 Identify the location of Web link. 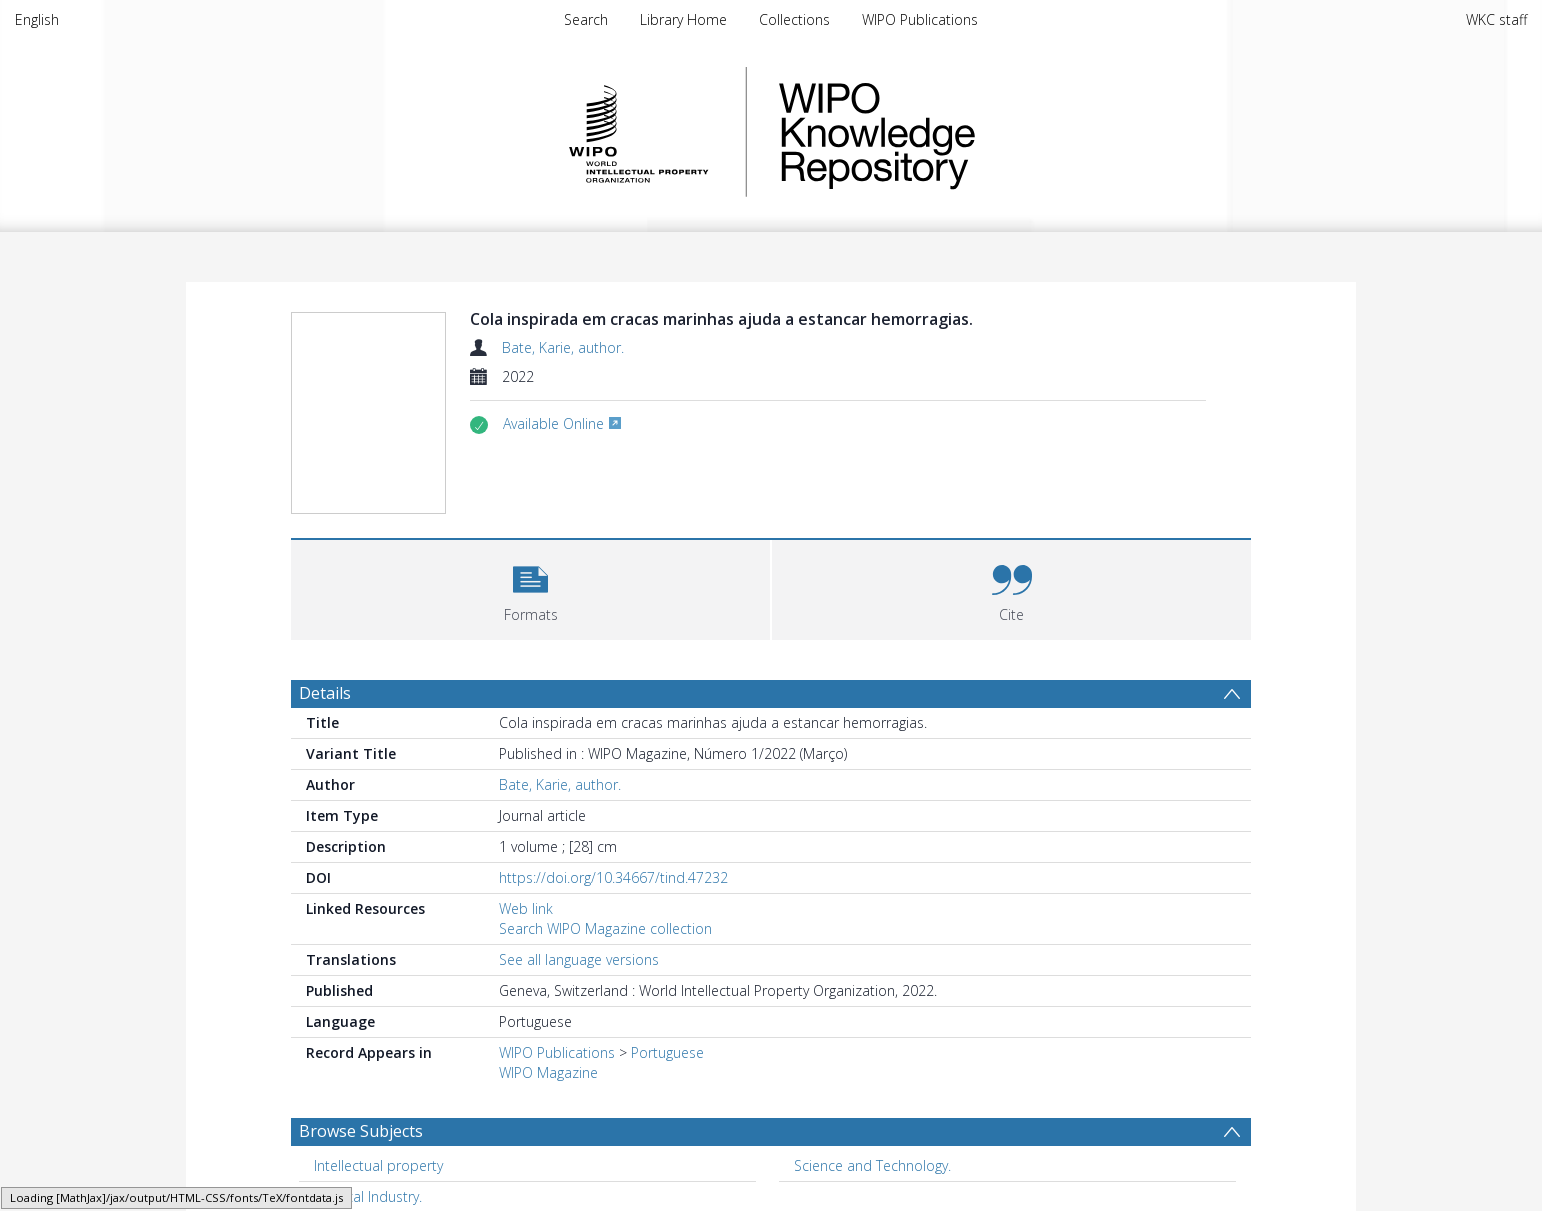
(526, 908).